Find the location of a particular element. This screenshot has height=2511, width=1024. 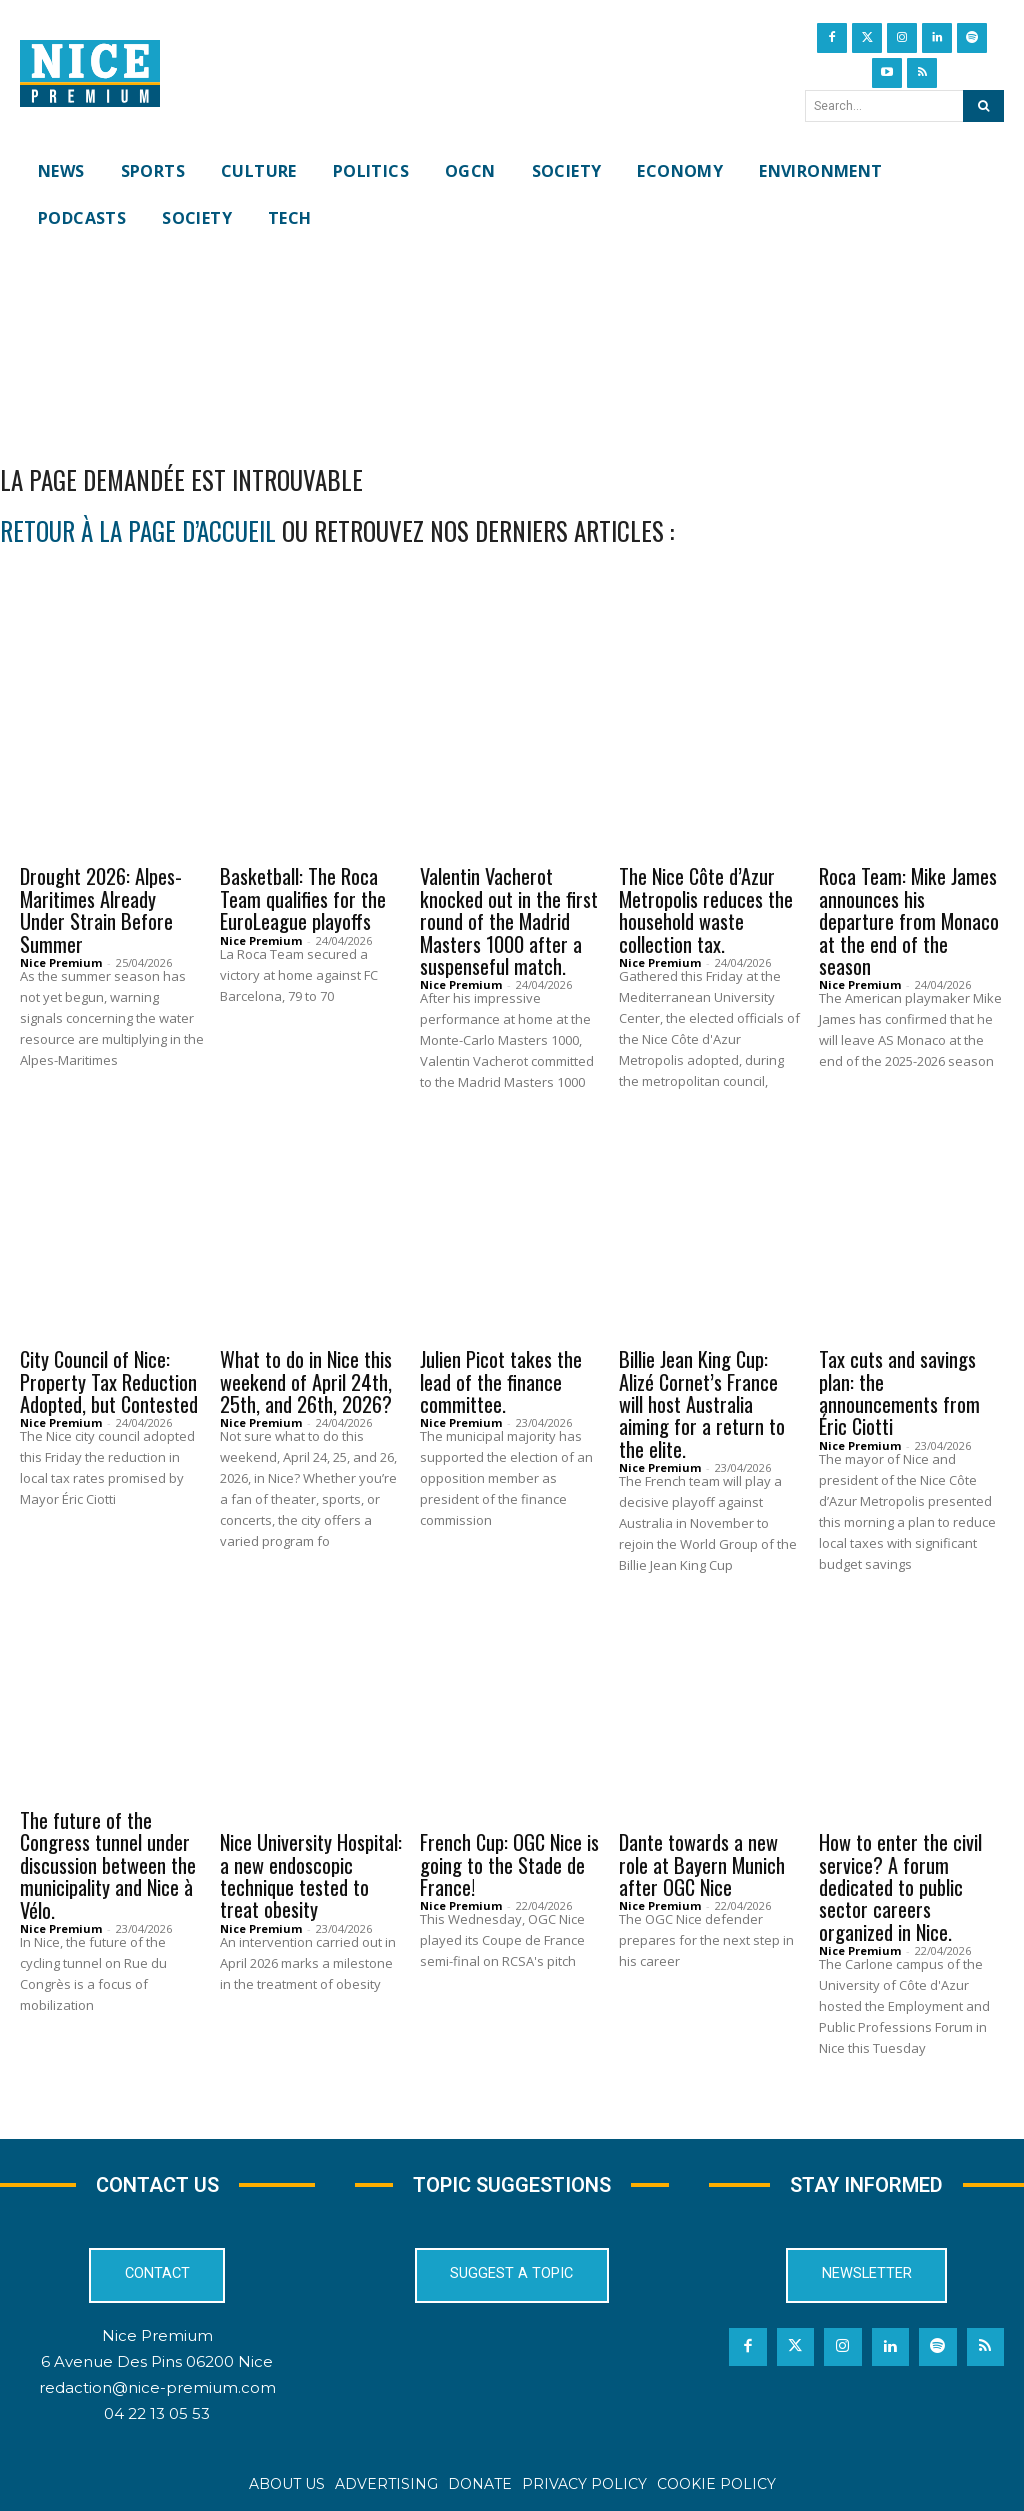

Valentin Vacherot knocked out in the first round of the Madrid Masters 1000 after a suspenseful match. is located at coordinates (508, 921).